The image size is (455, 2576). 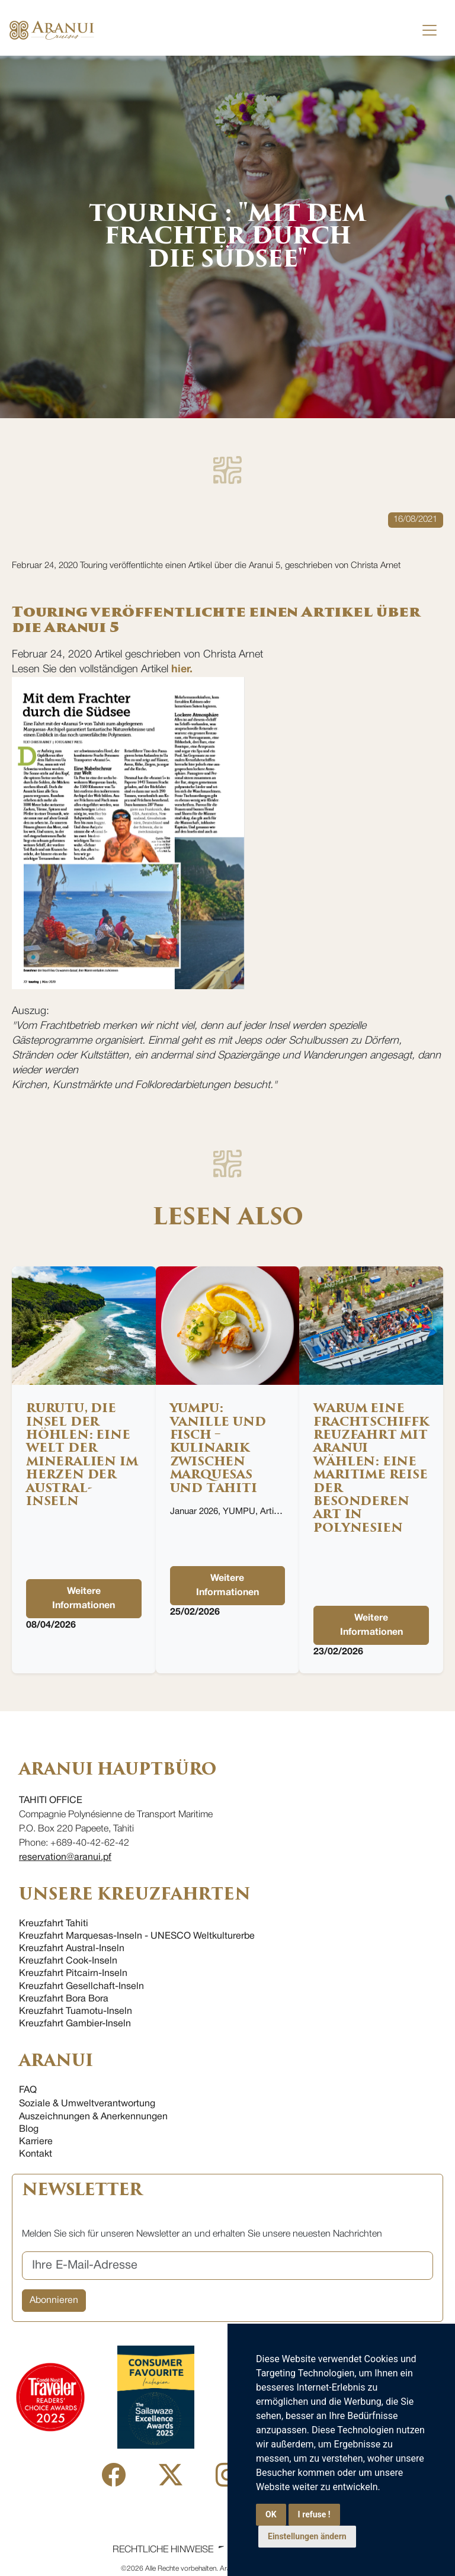 I want to click on Kreuzfahrt Cook-Inseln, so click(x=68, y=1961).